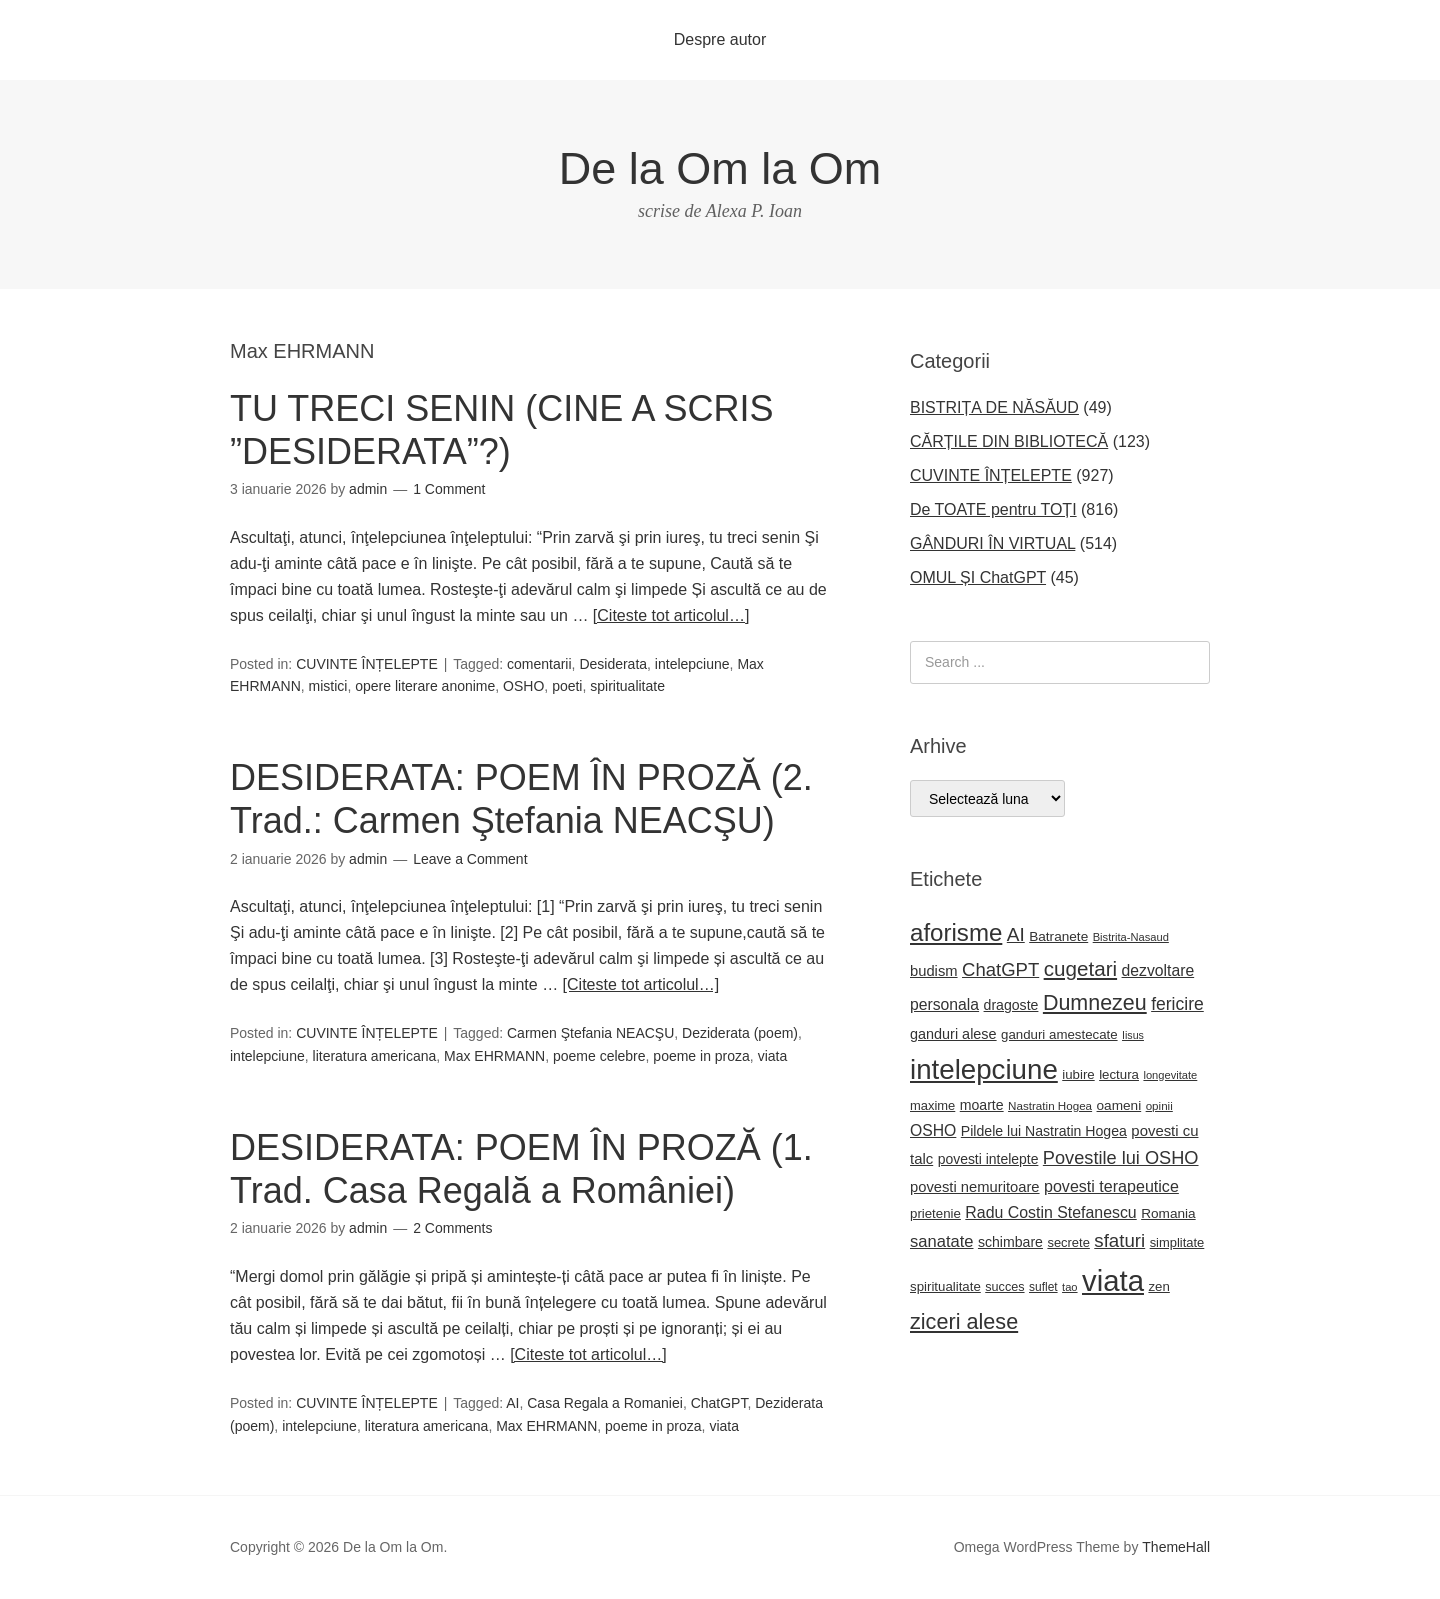  Describe the element at coordinates (1068, 1242) in the screenshot. I see `secrete [secrete (21 de elemente)]` at that location.